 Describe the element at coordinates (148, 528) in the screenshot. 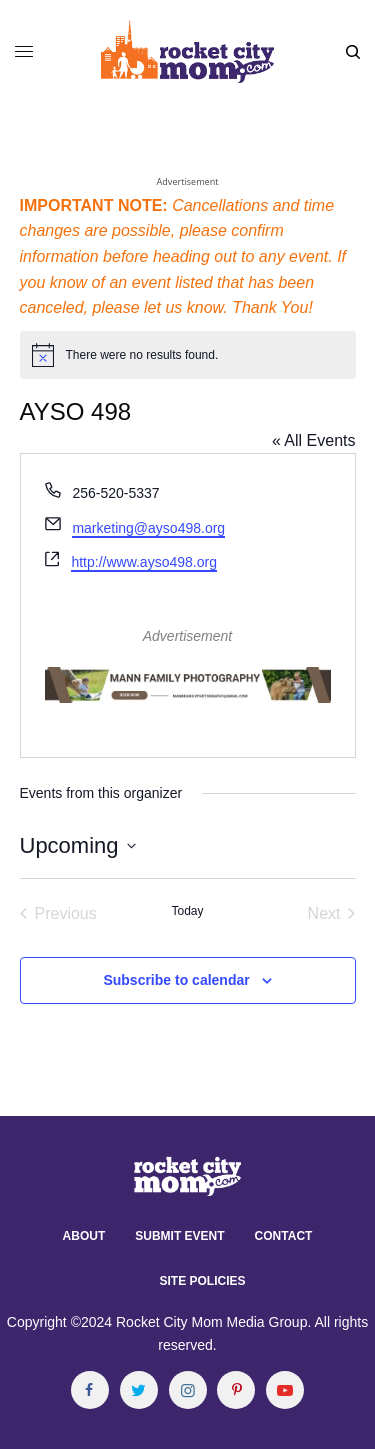

I see `marketing@ayso498.org` at that location.